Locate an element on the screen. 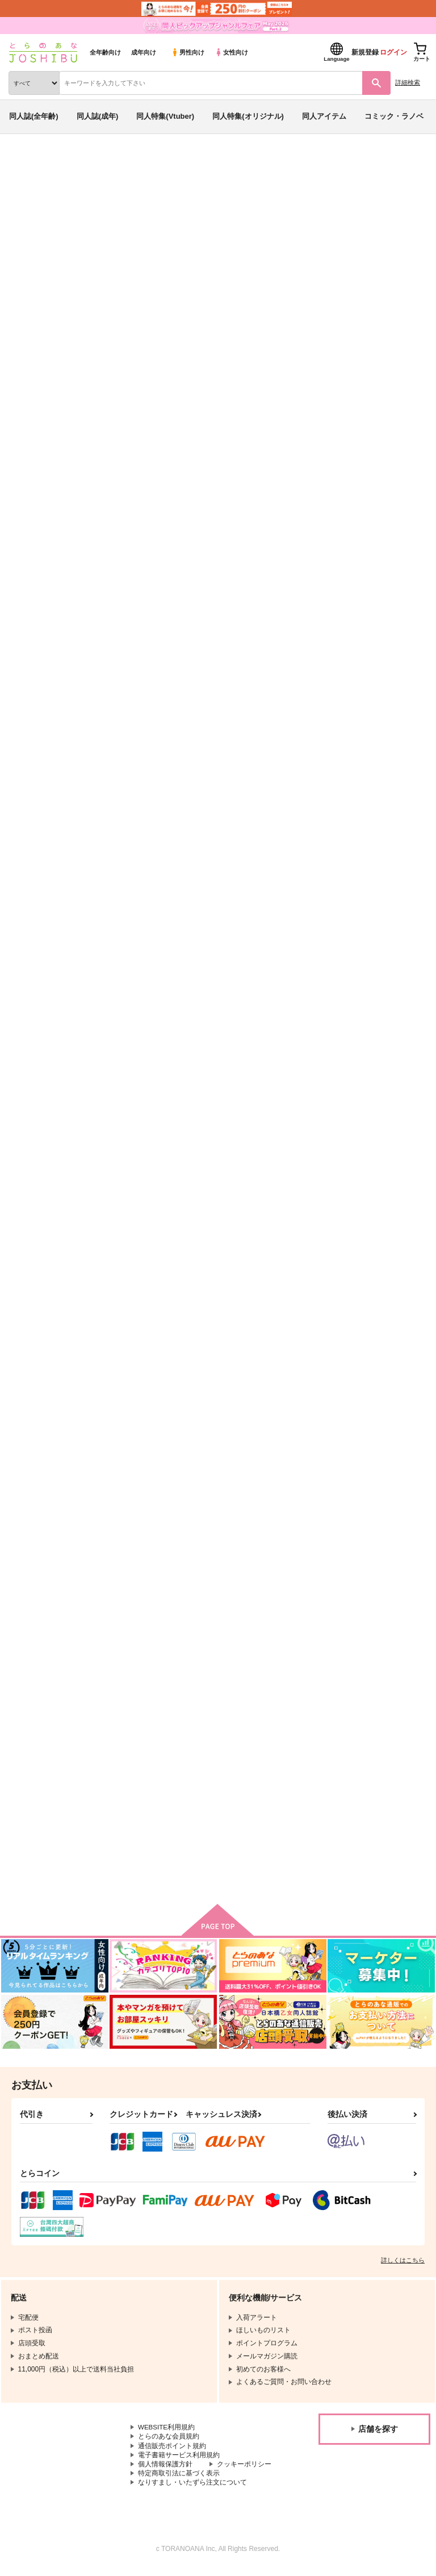 The height and width of the screenshot is (2576, 436). 露な心の赴くままに is located at coordinates (246, 730).